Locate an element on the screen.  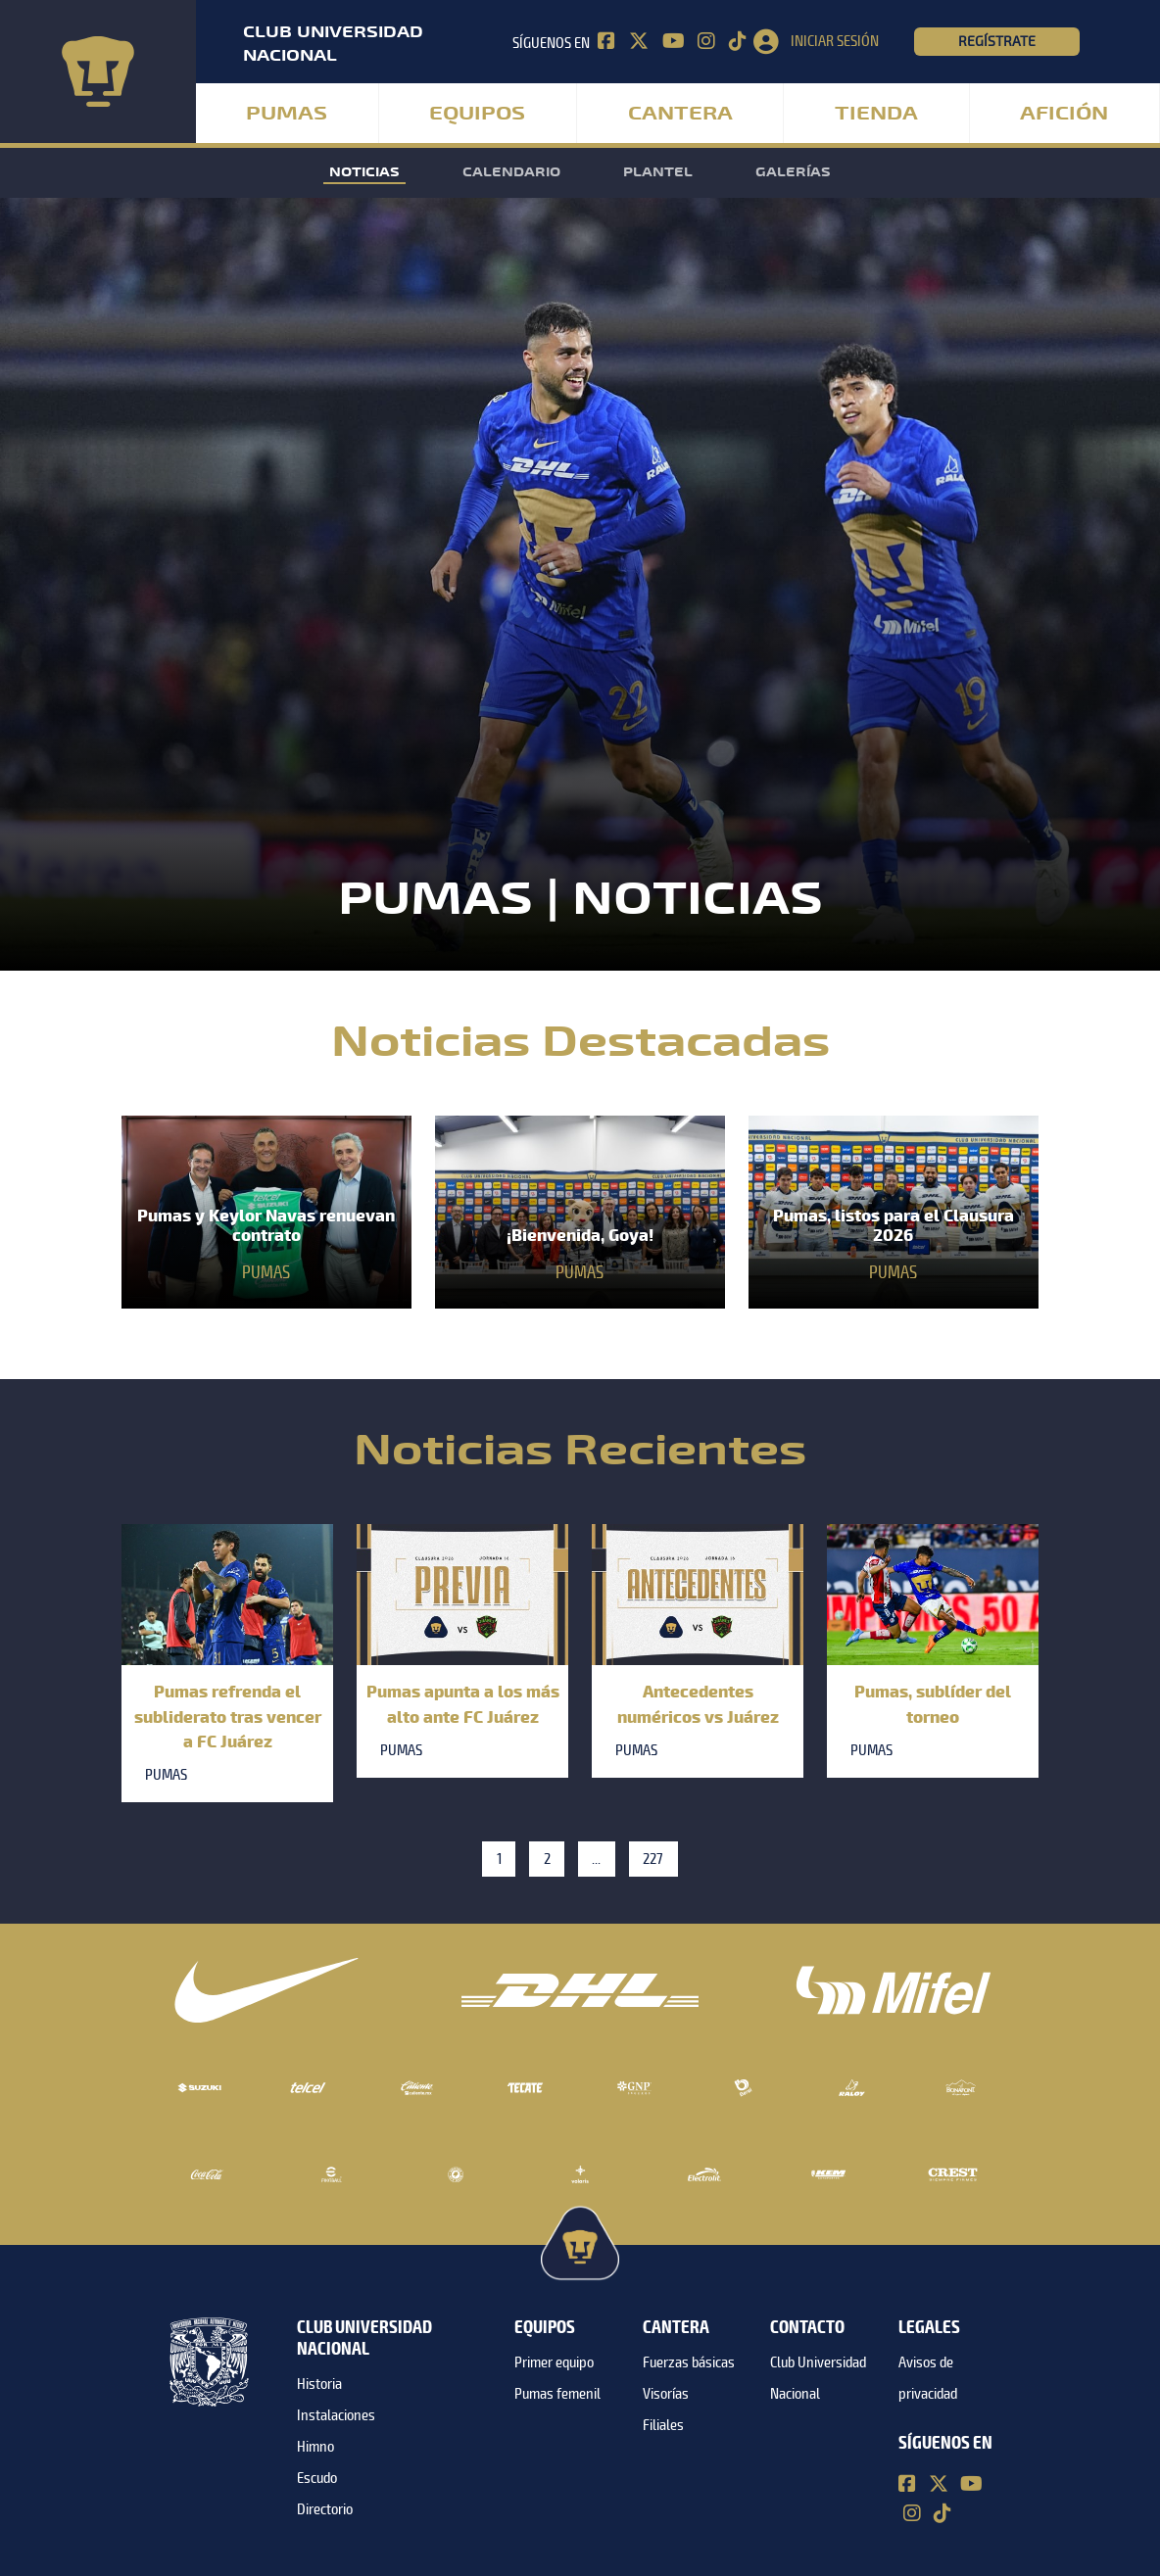
Cantera [button] is located at coordinates (680, 113).